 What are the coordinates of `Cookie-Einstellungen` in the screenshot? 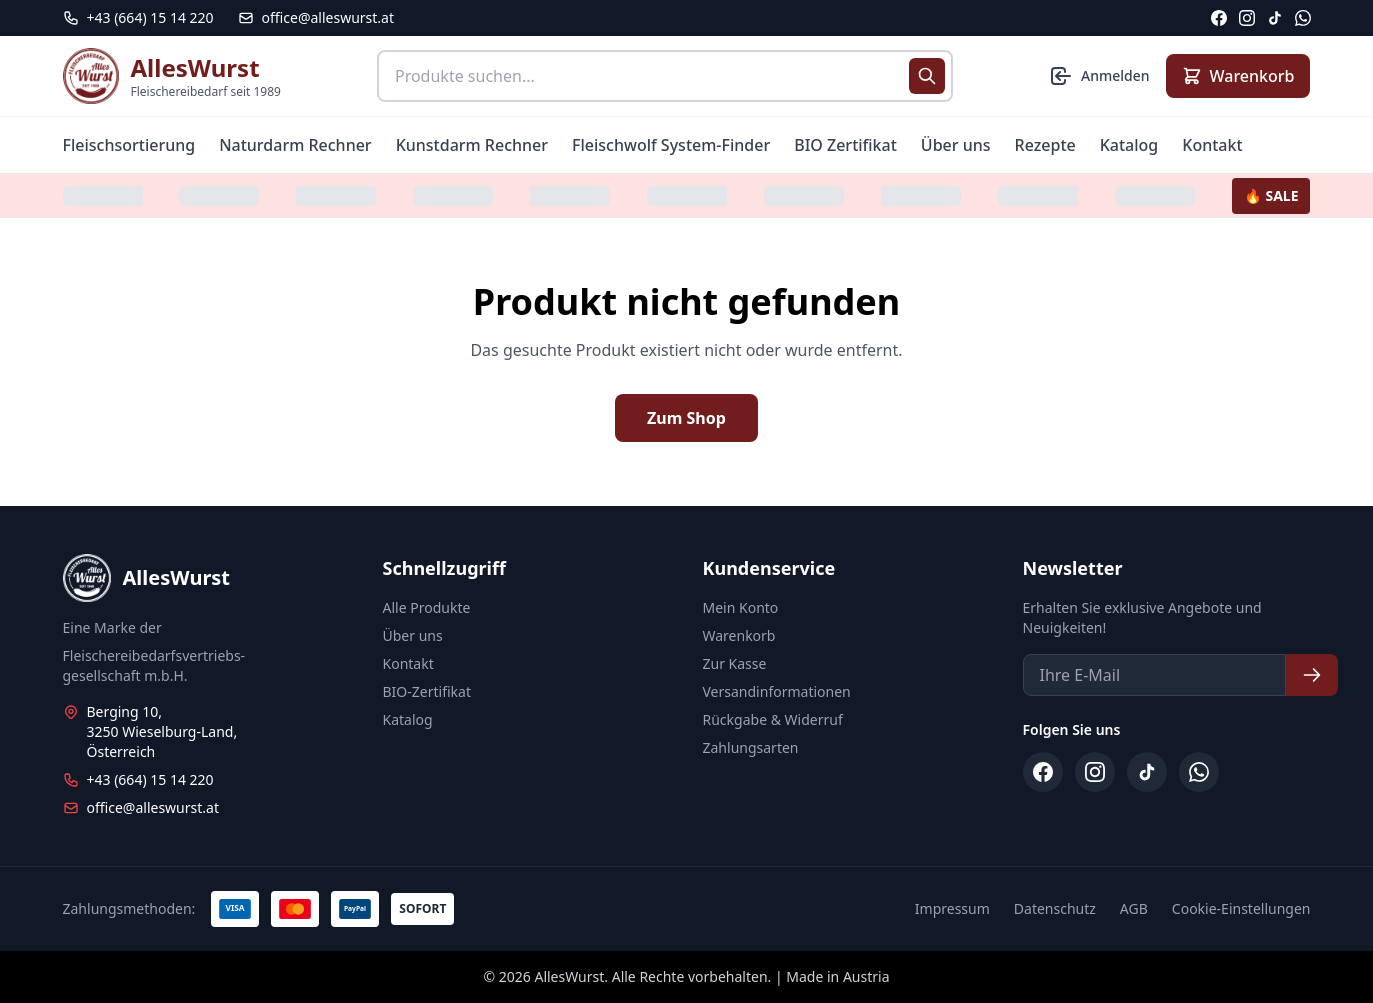 It's located at (1241, 908).